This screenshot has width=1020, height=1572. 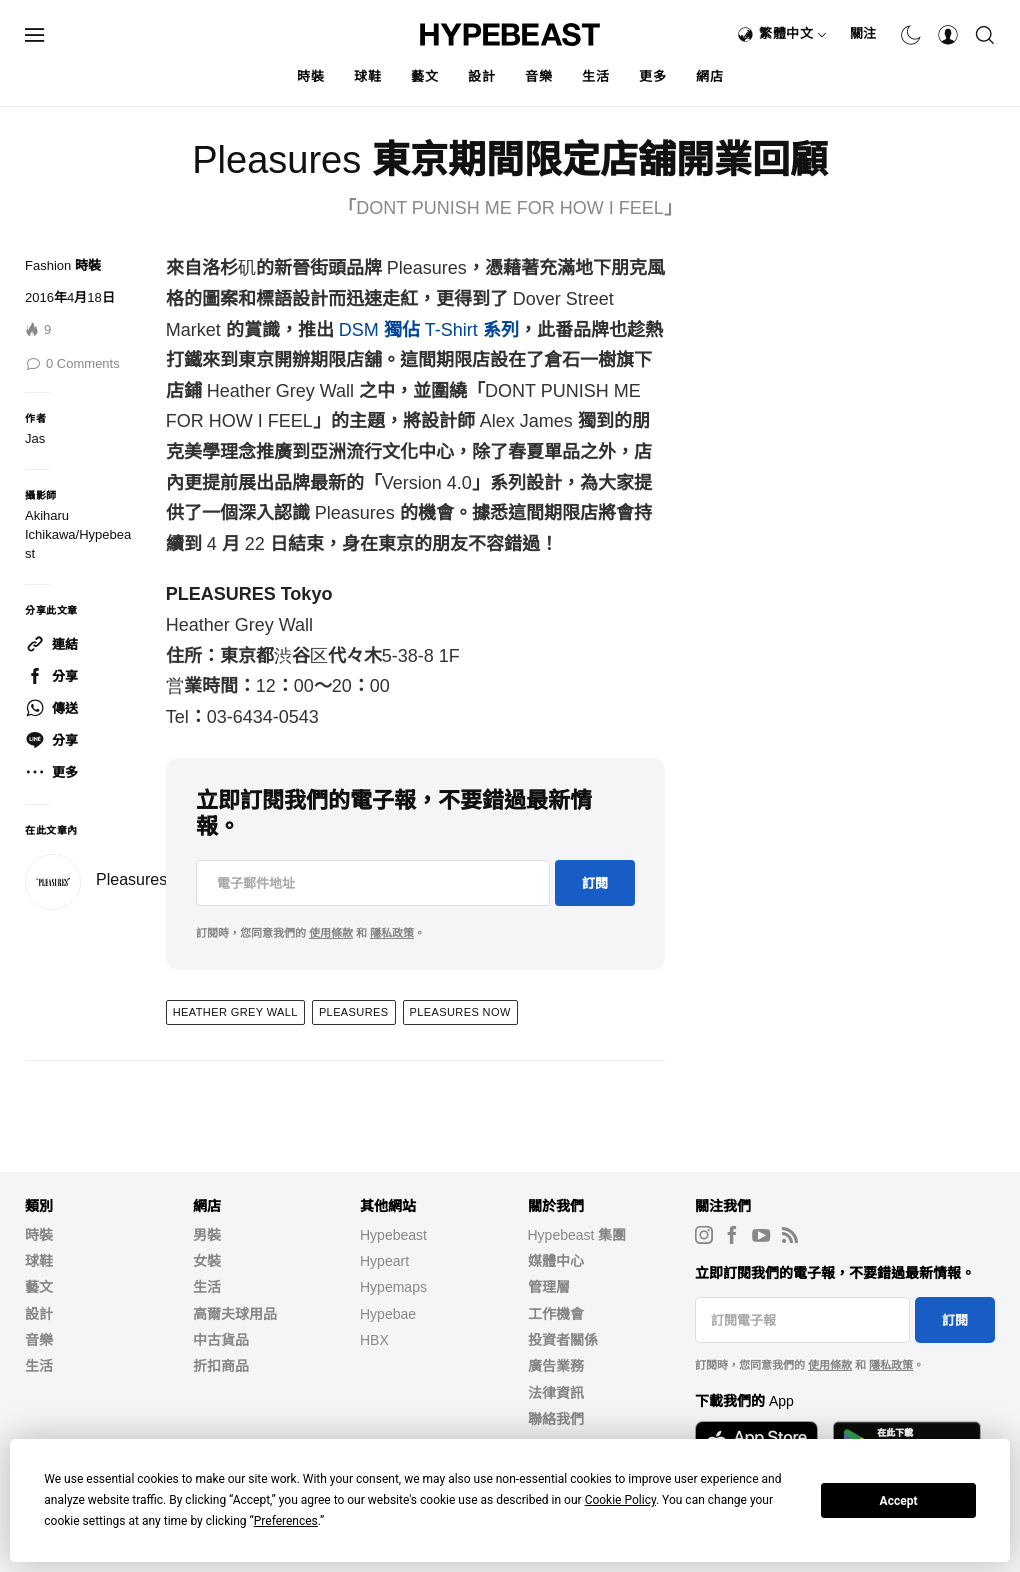 What do you see at coordinates (863, 33) in the screenshot?
I see `關注` at bounding box center [863, 33].